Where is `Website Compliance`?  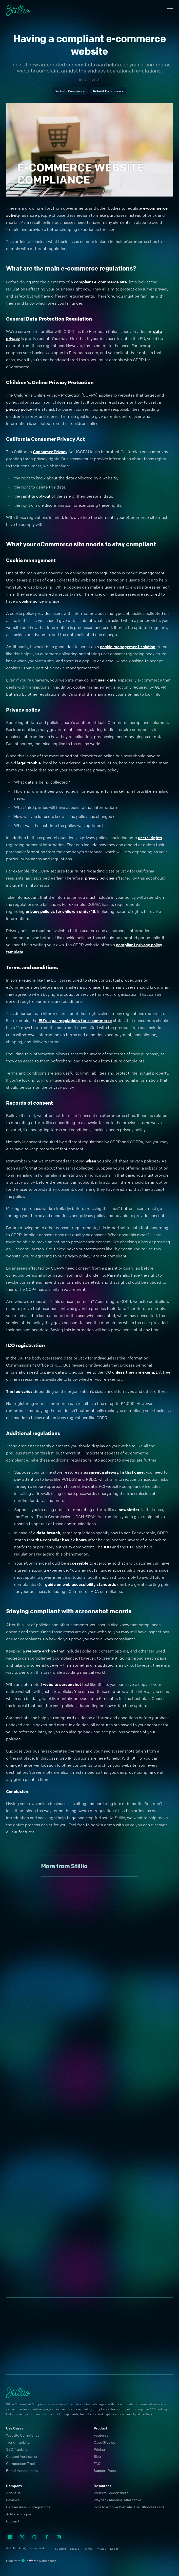 Website Compliance is located at coordinates (70, 91).